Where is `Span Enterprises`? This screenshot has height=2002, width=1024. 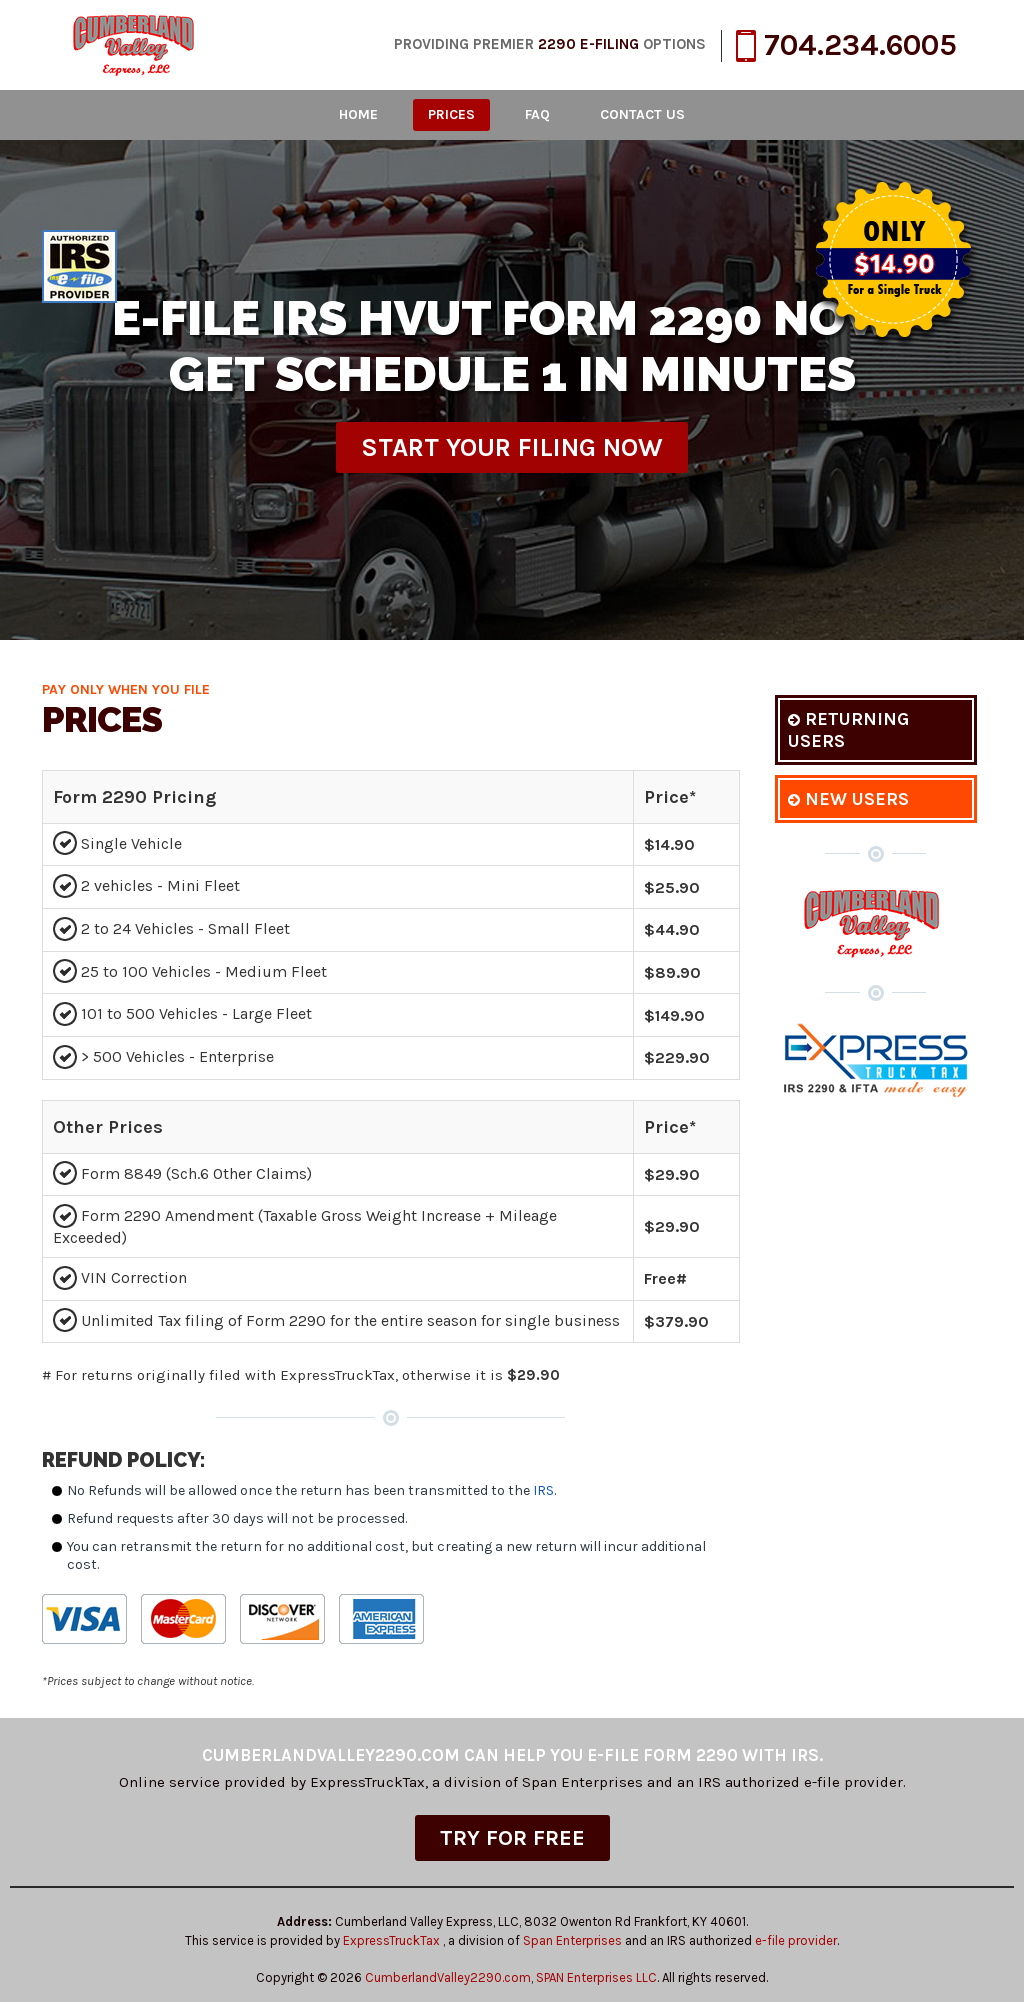
Span Enterprises is located at coordinates (574, 1940).